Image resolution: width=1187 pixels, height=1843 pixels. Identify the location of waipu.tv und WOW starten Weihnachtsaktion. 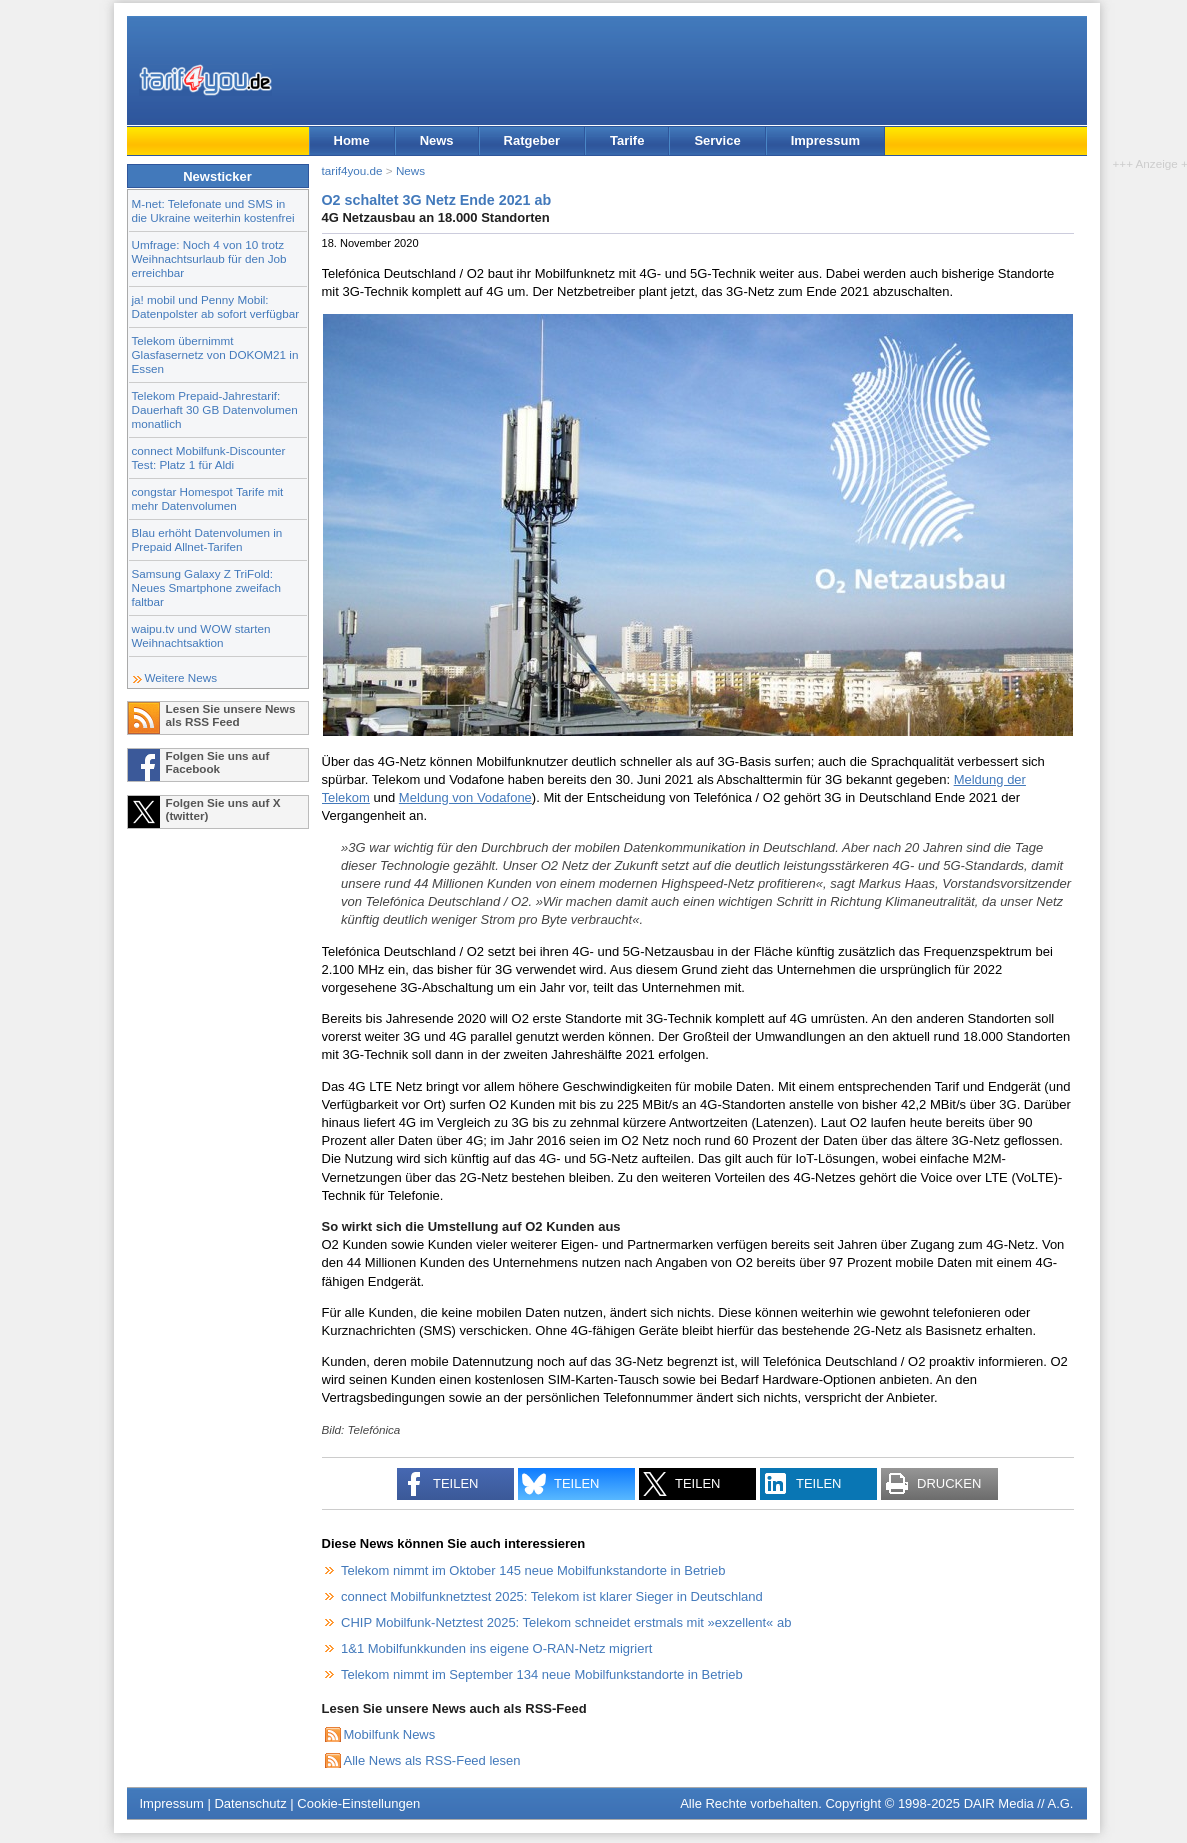
(201, 635).